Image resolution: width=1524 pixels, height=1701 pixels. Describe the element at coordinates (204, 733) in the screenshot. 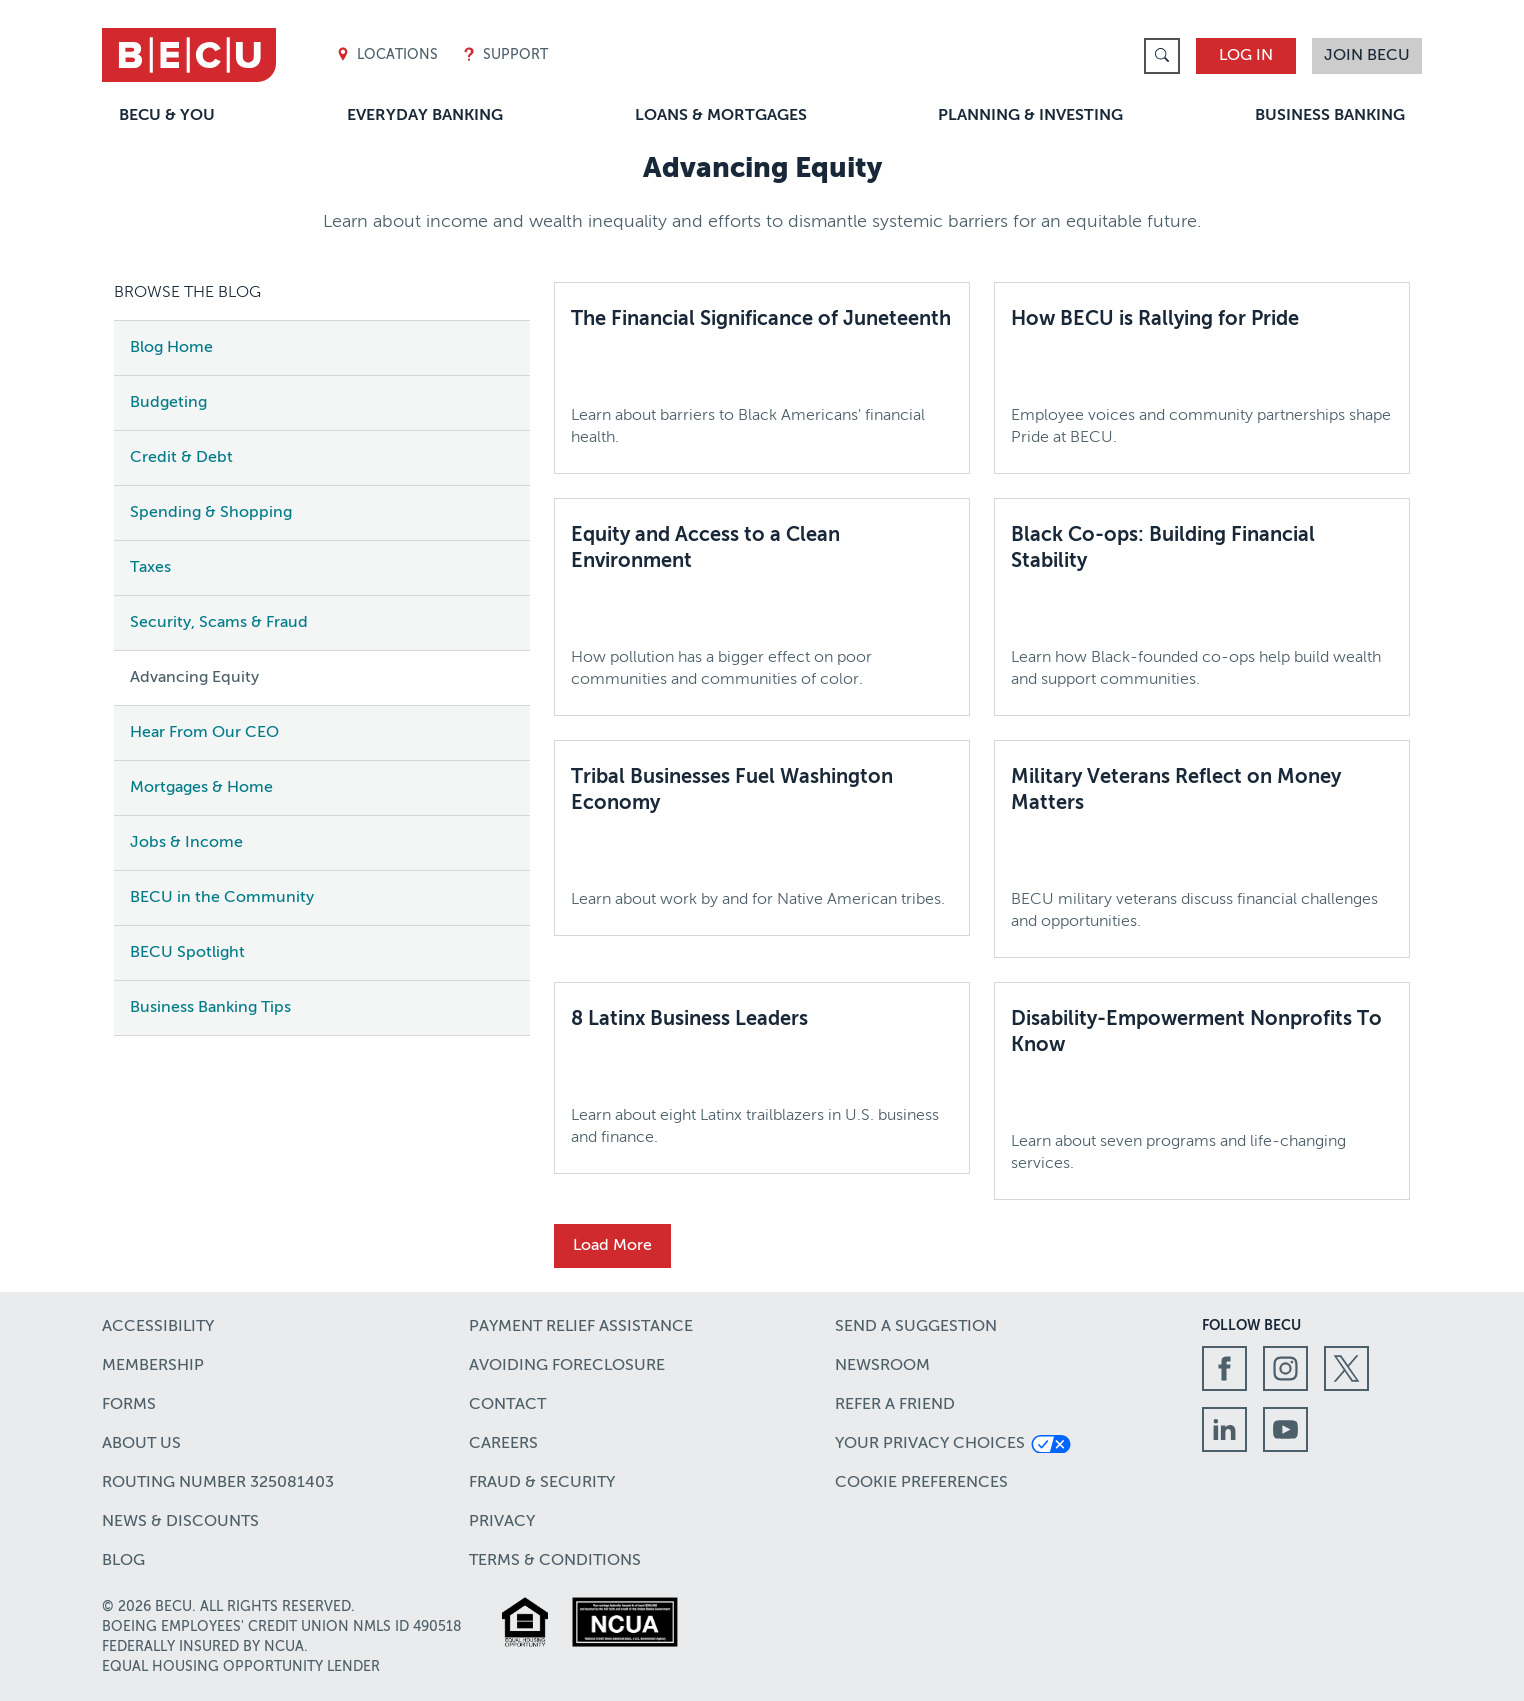

I see `Hear From Our CEO` at that location.